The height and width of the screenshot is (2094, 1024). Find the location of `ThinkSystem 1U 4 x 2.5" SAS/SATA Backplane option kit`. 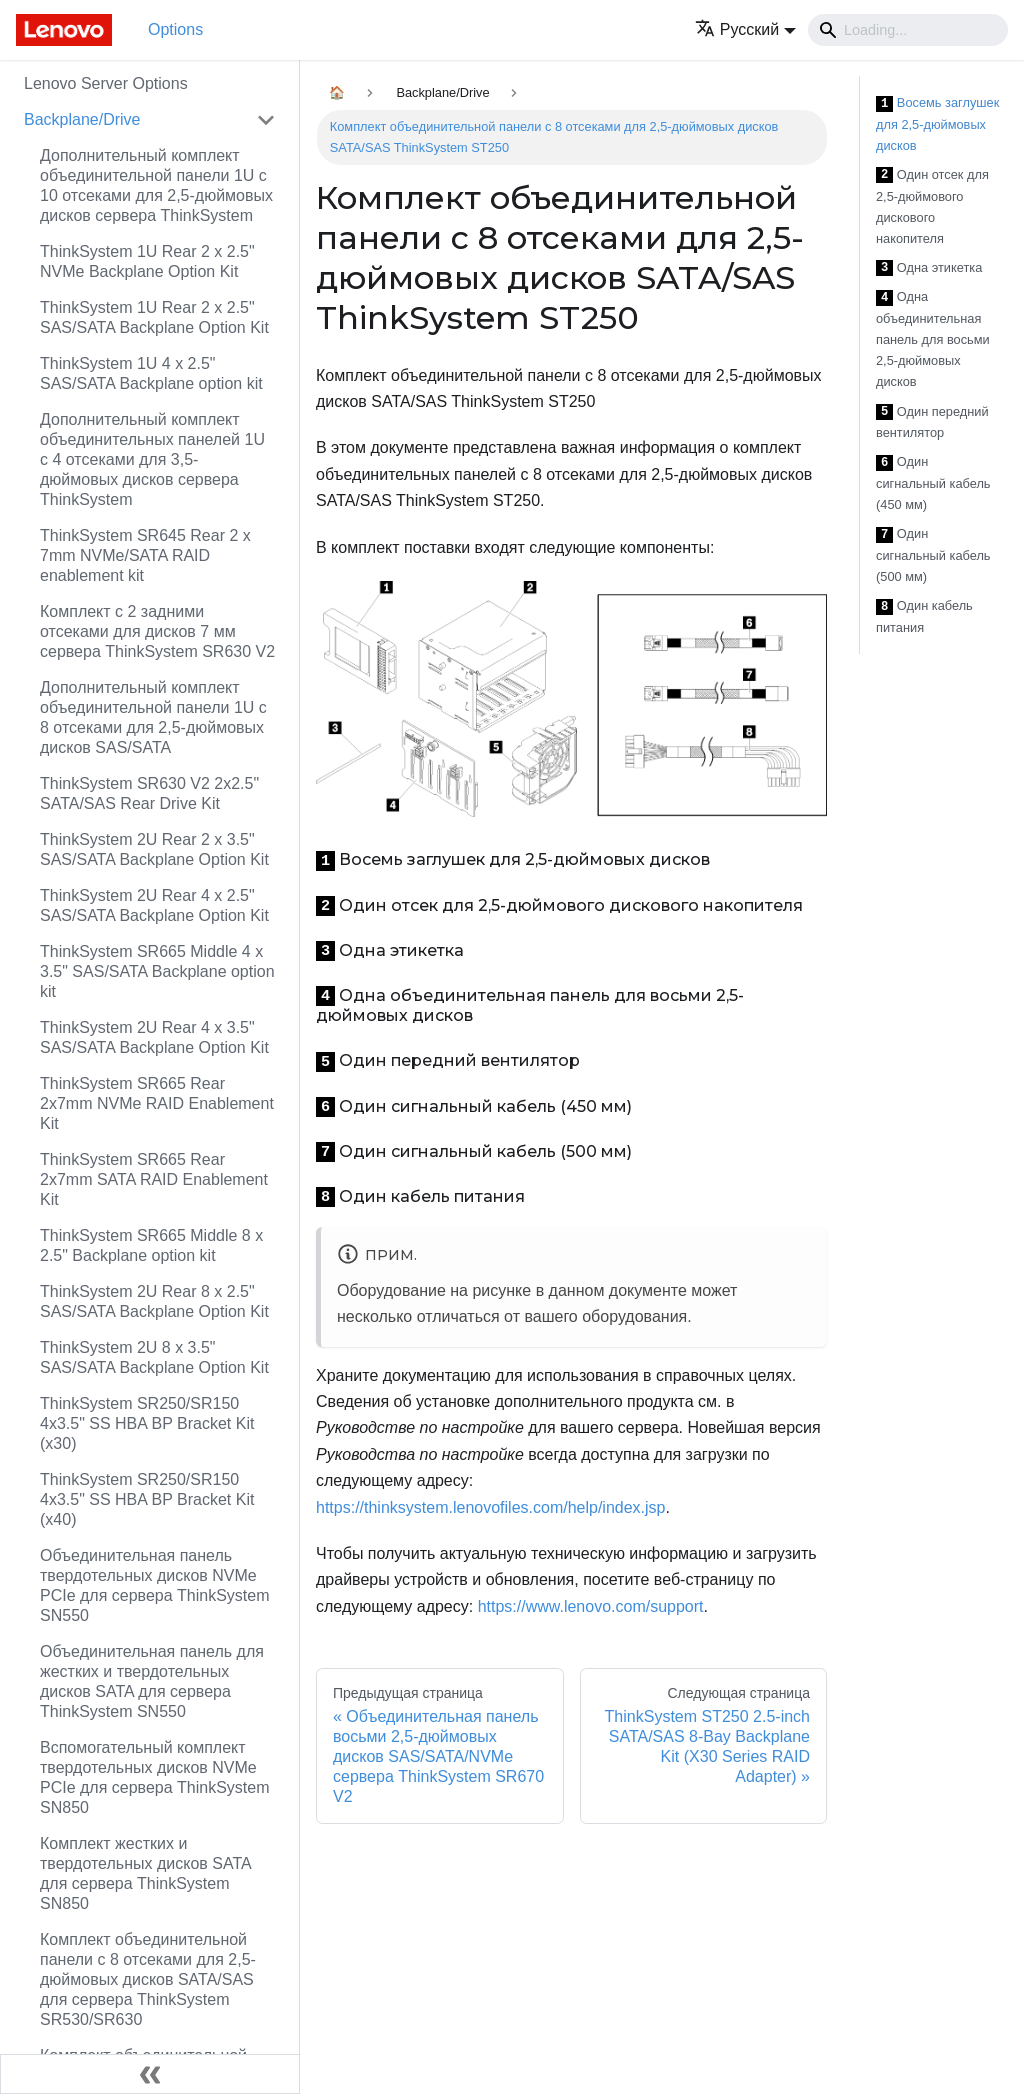

ThinkSystem 1U 4 x 2.5" SAS/SATA Backplane option kit is located at coordinates (151, 373).